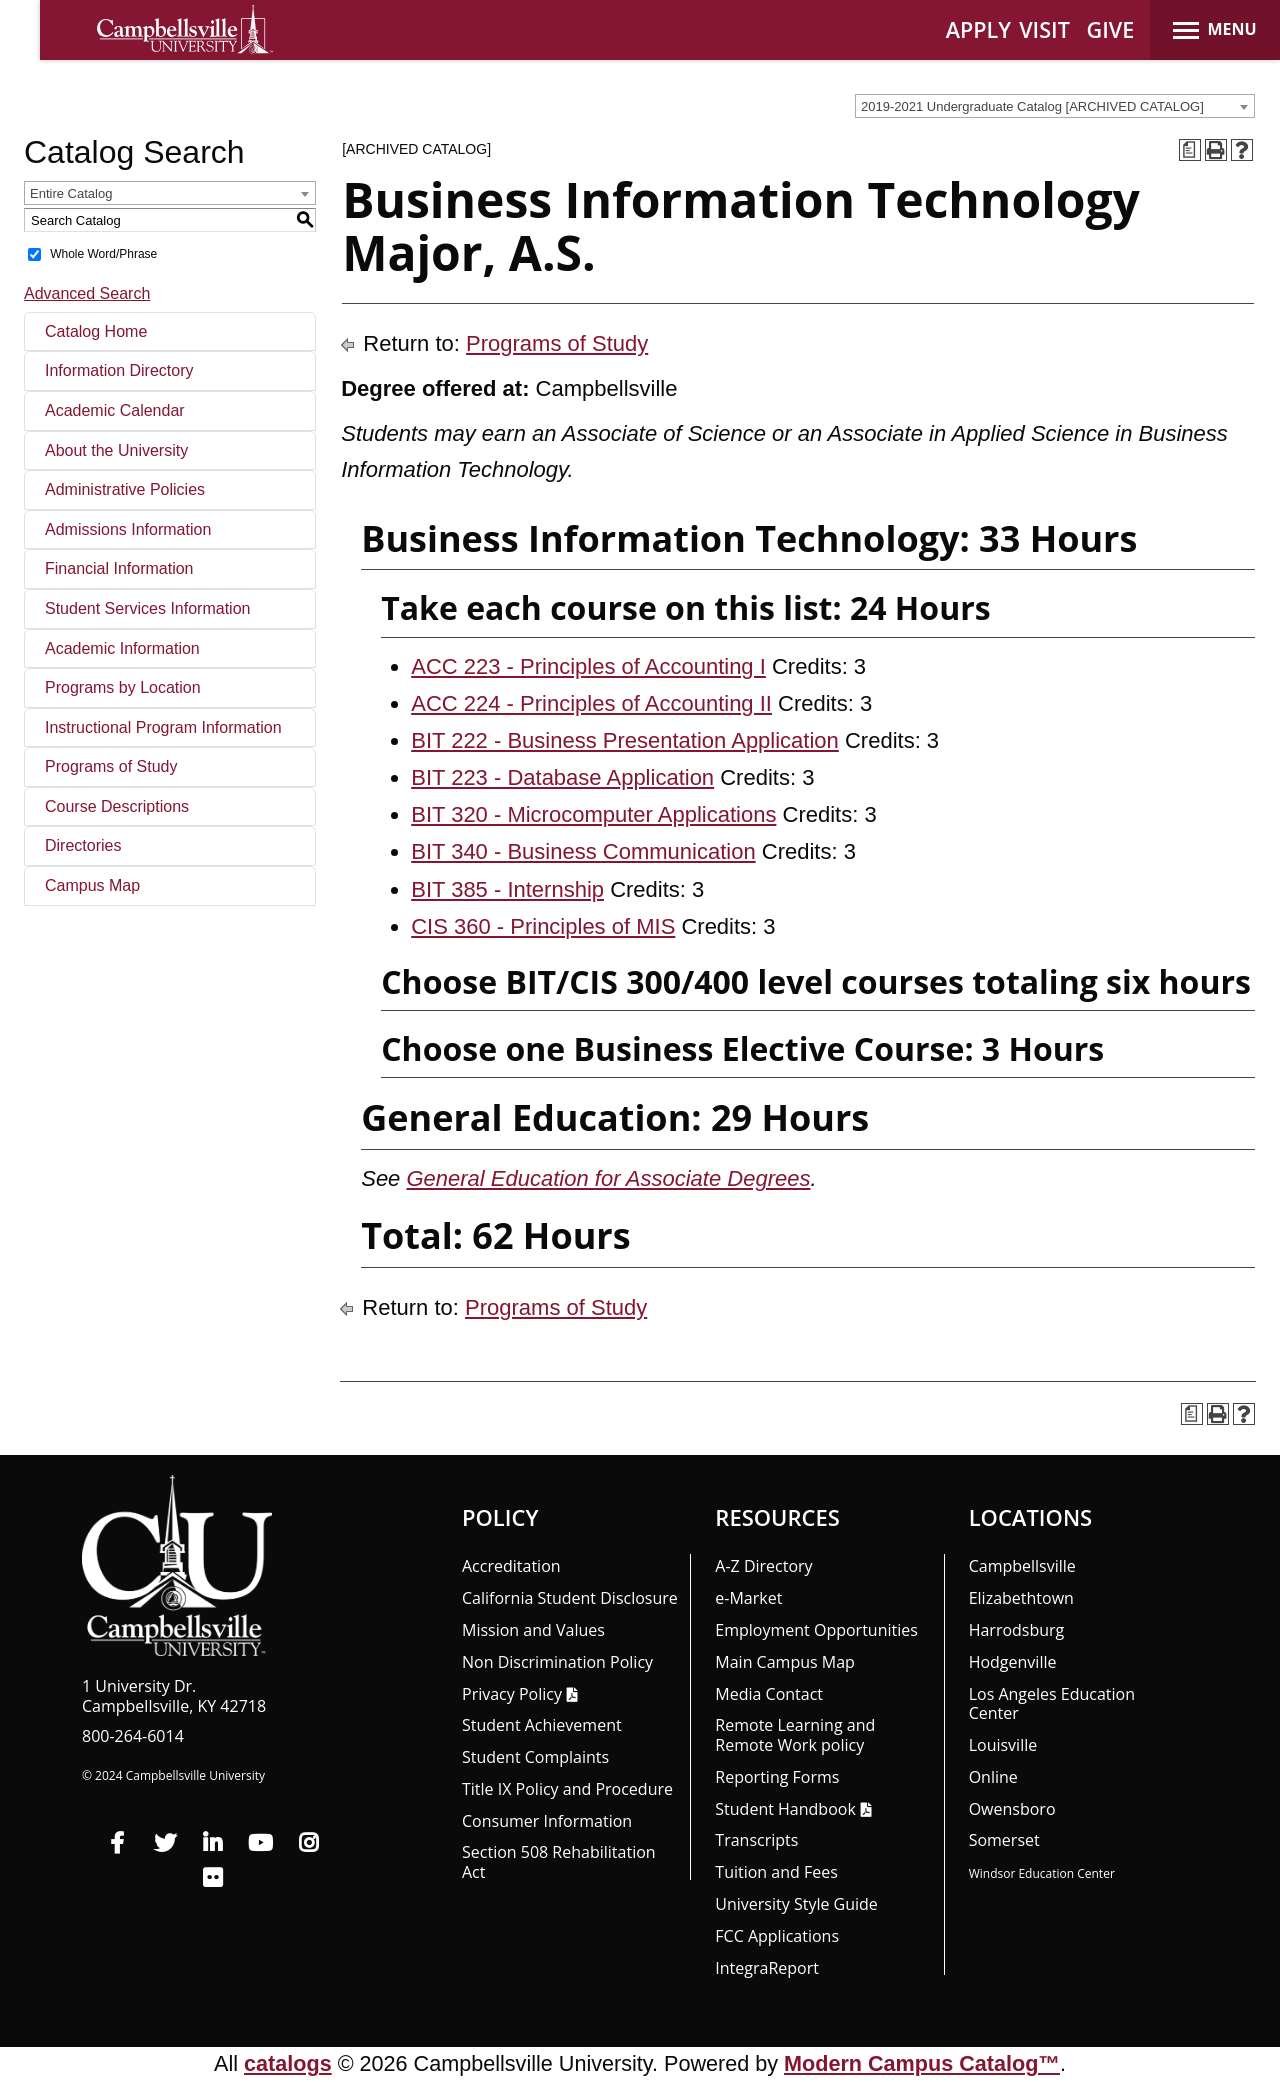 This screenshot has width=1280, height=2082. I want to click on A-Z Directory, so click(763, 1566).